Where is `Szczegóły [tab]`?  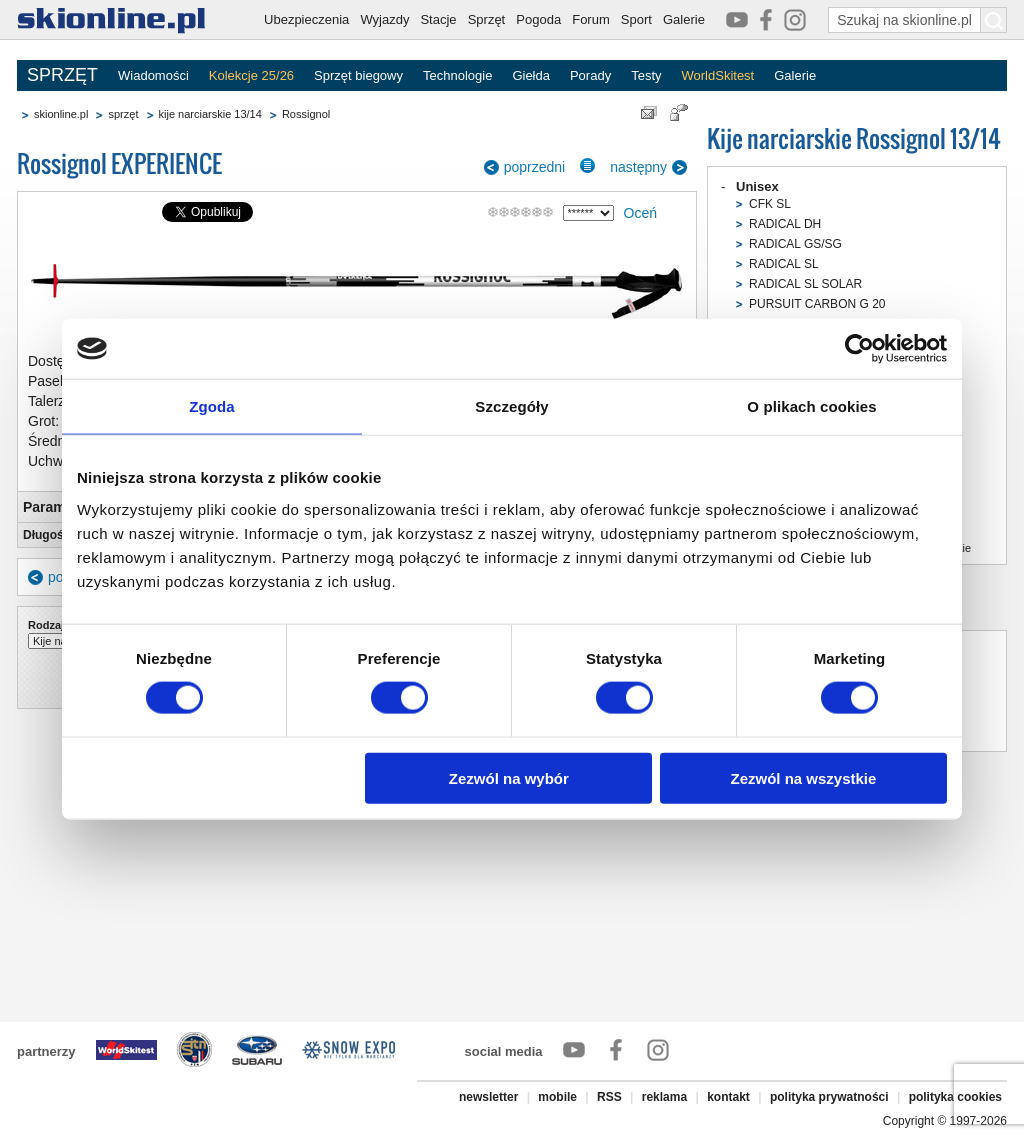 Szczegóły [tab] is located at coordinates (511, 406).